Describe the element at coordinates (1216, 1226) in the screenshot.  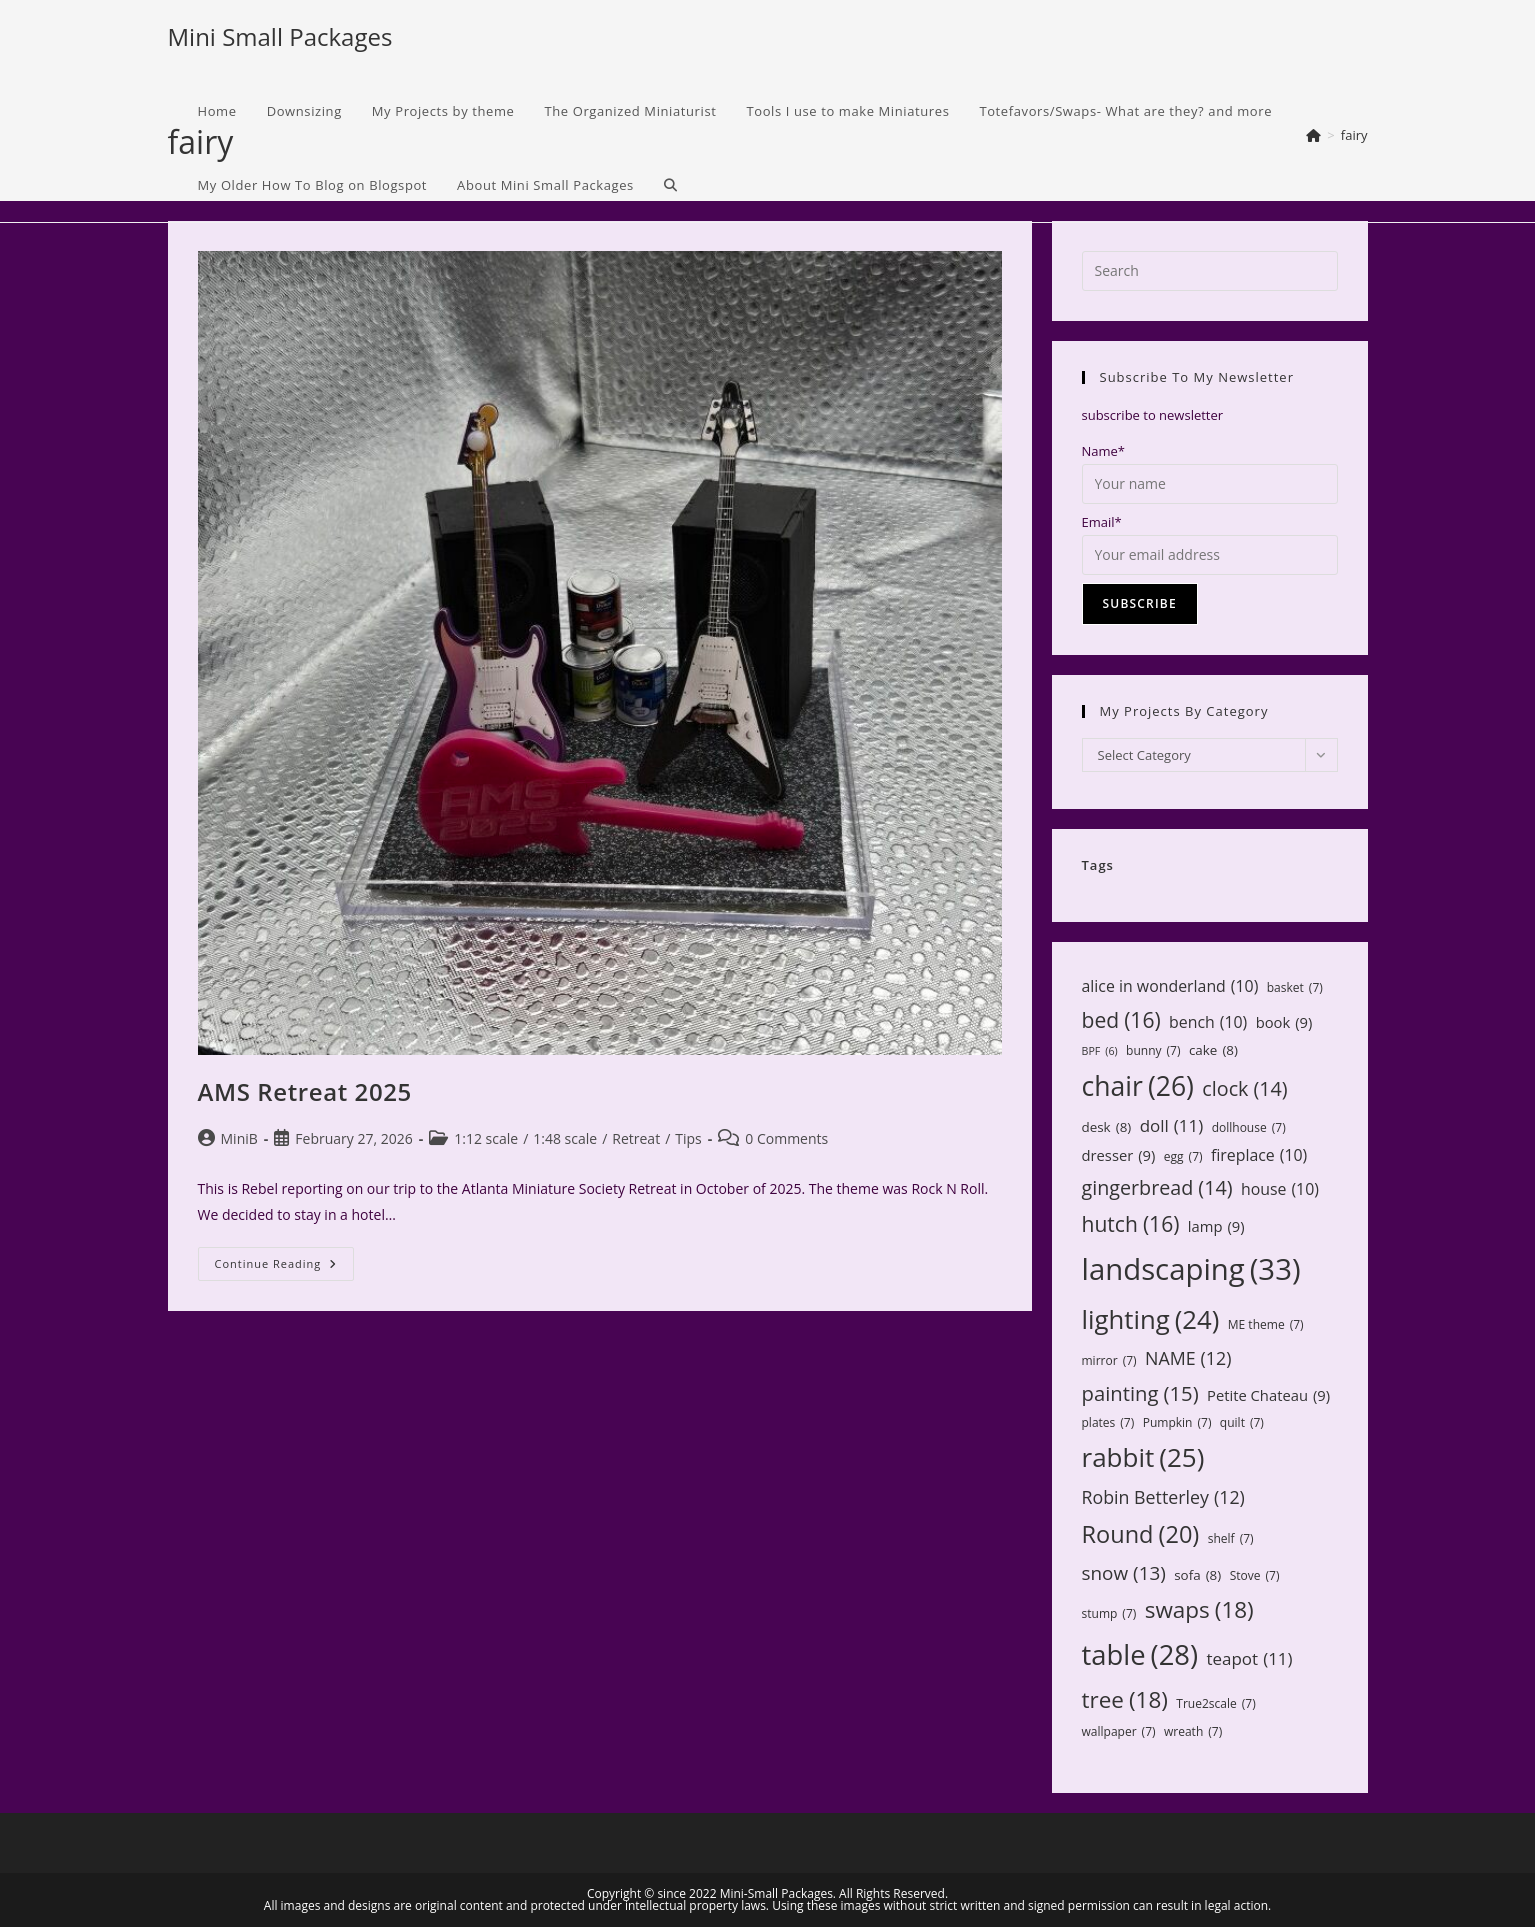
I see `lamp [lamp (9 items)]` at that location.